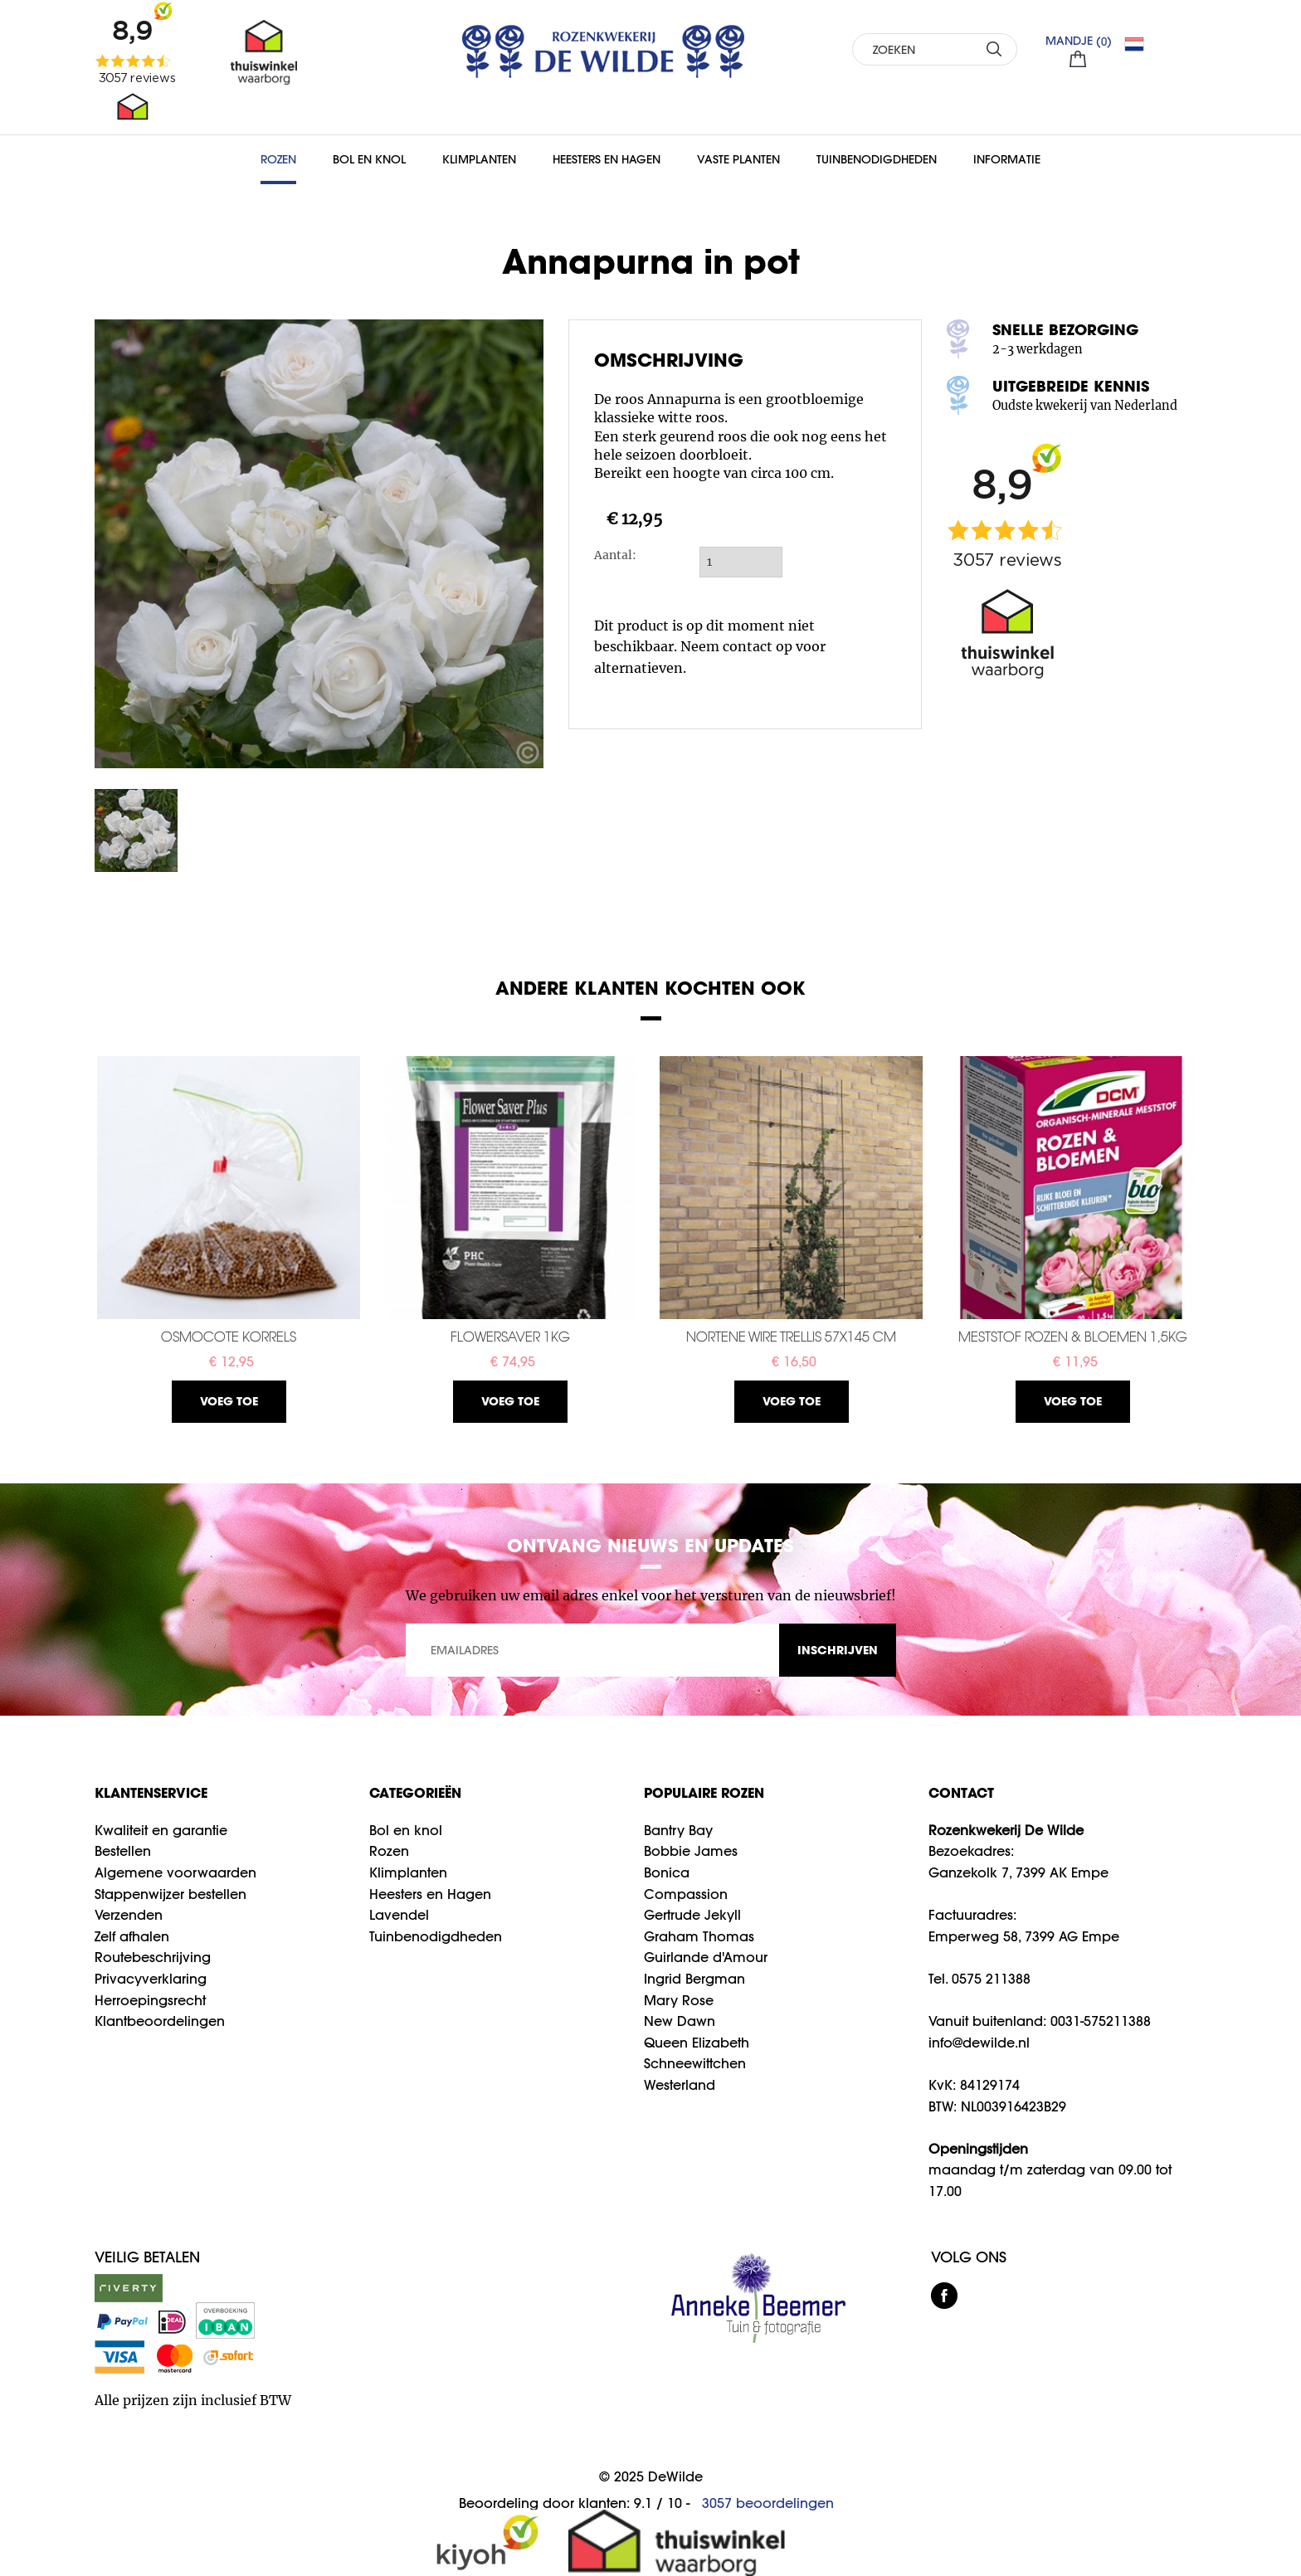 Image resolution: width=1301 pixels, height=2576 pixels. What do you see at coordinates (1006, 159) in the screenshot?
I see `Informatie` at bounding box center [1006, 159].